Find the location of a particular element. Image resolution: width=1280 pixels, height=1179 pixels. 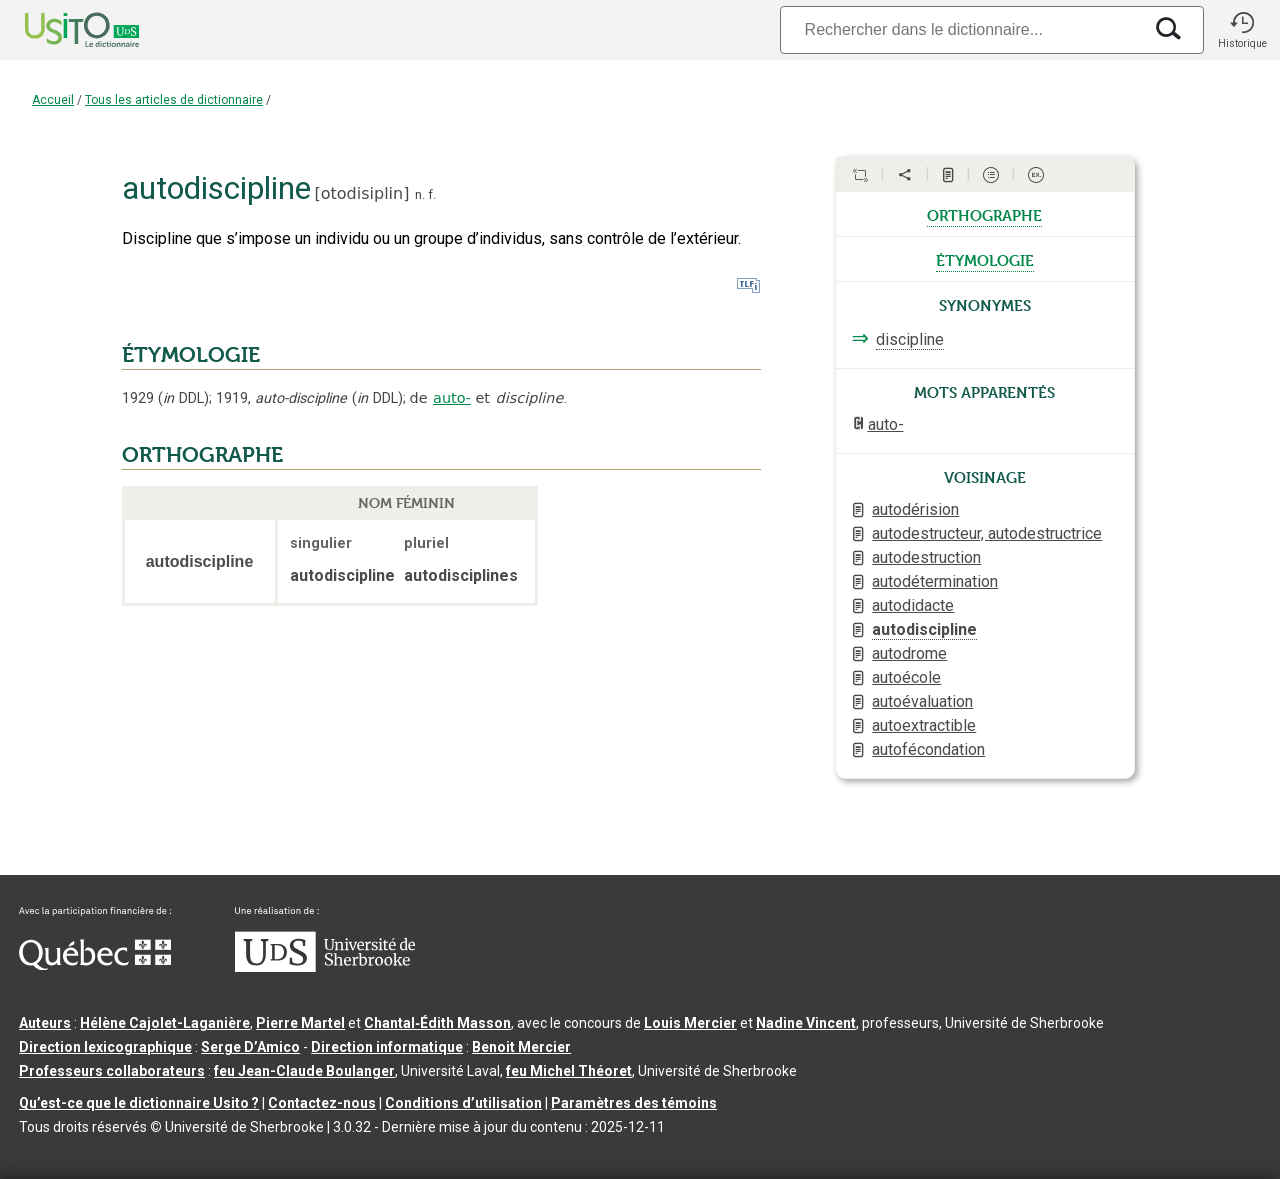

f. is located at coordinates (432, 194).